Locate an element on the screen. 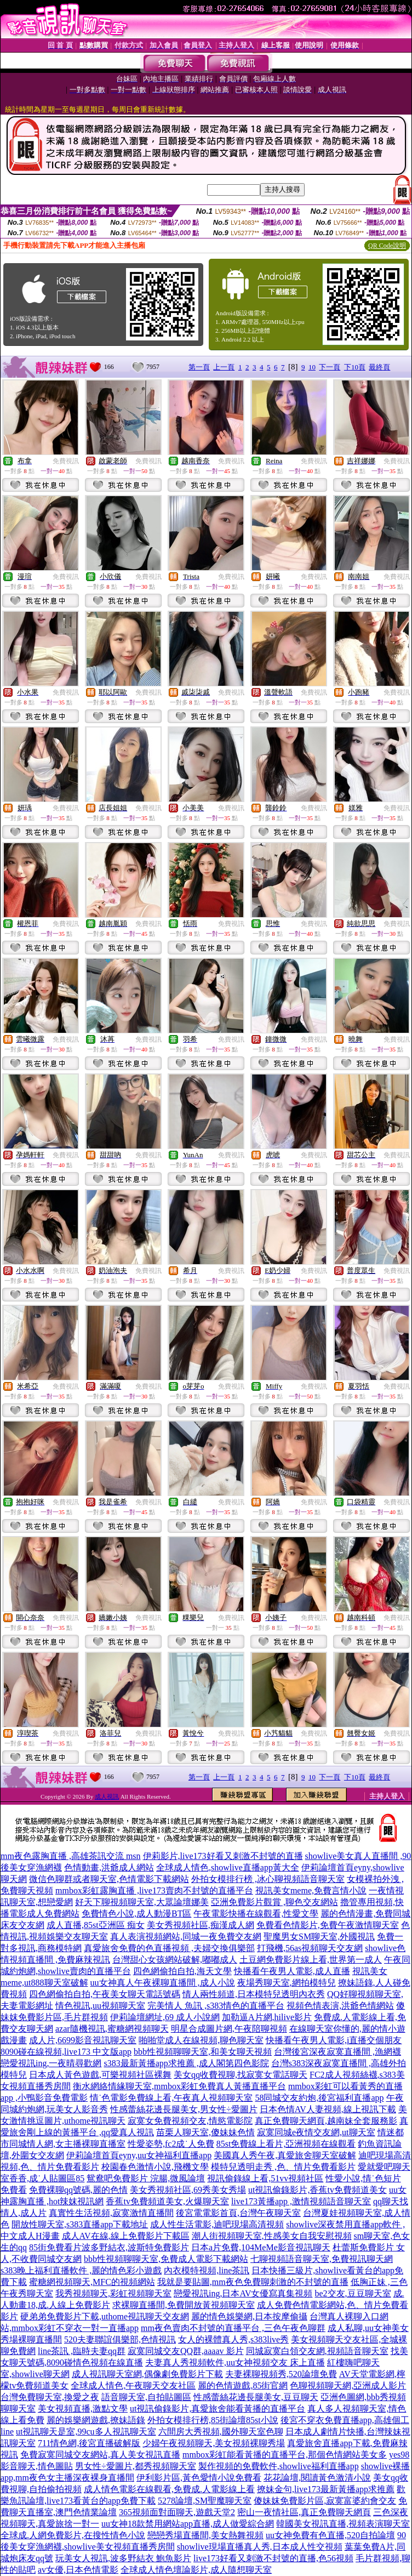 The width and height of the screenshot is (412, 2576). 快播看午夜男人電影,成人直播 is located at coordinates (292, 1971).